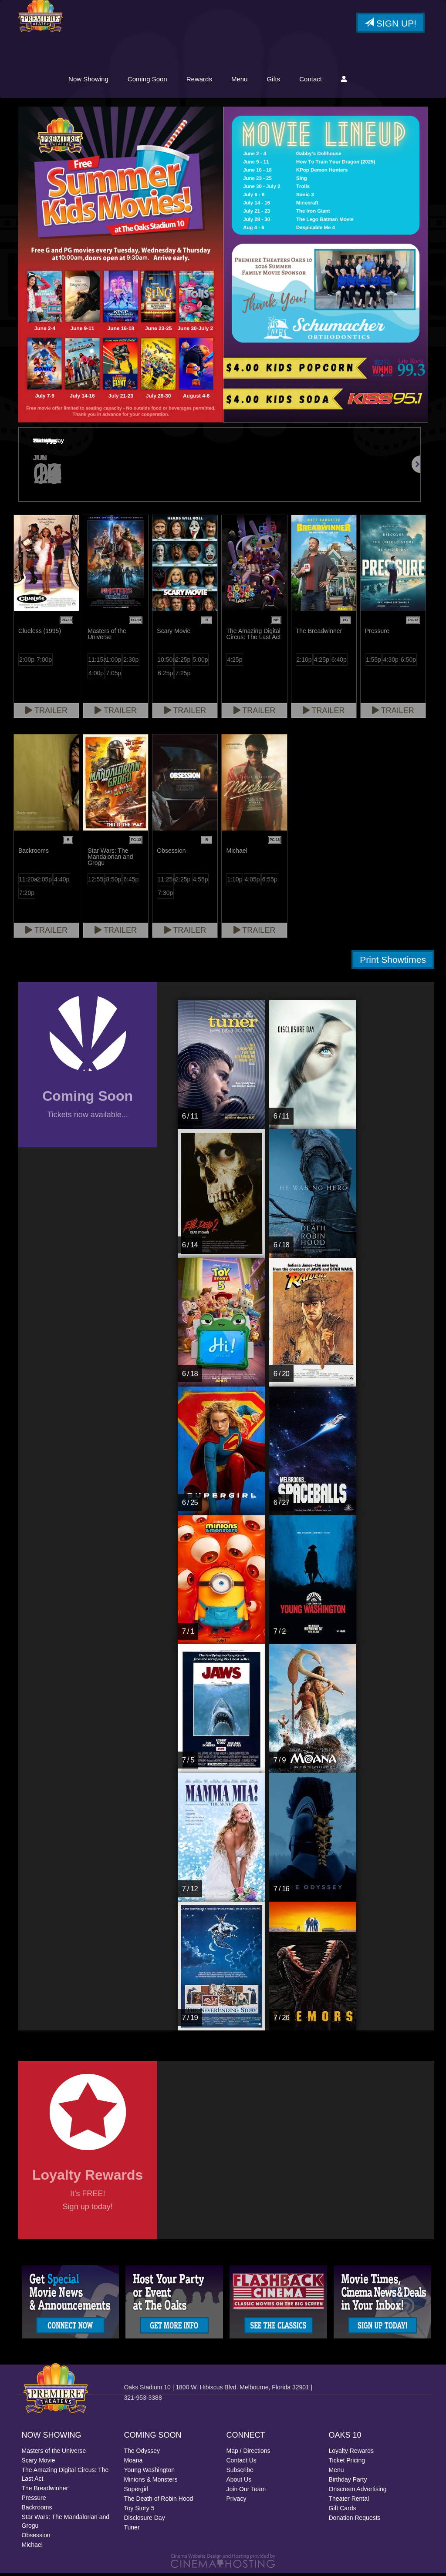  I want to click on Join Our Team, so click(246, 2492).